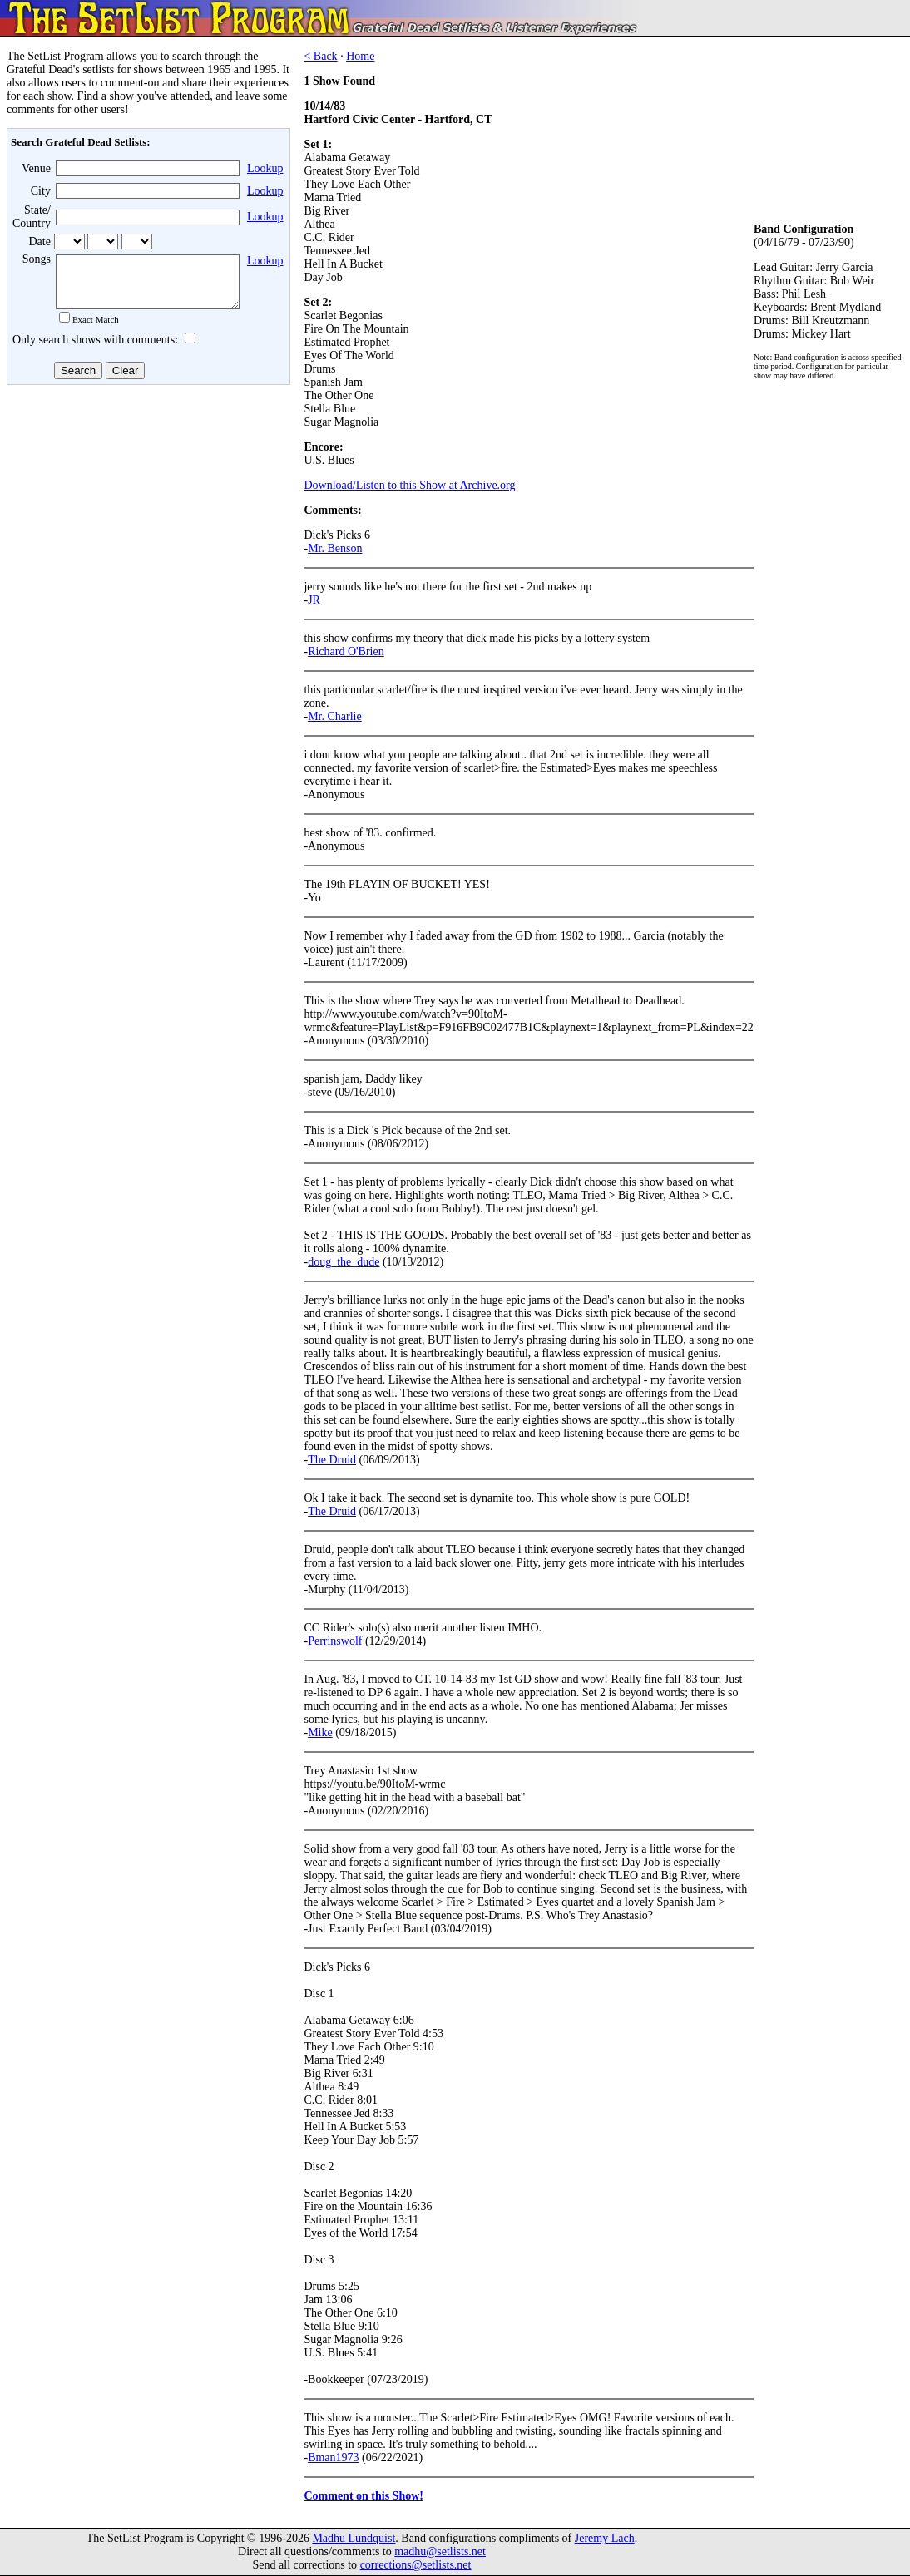 This screenshot has width=910, height=2576. Describe the element at coordinates (333, 2457) in the screenshot. I see `Bman1973` at that location.